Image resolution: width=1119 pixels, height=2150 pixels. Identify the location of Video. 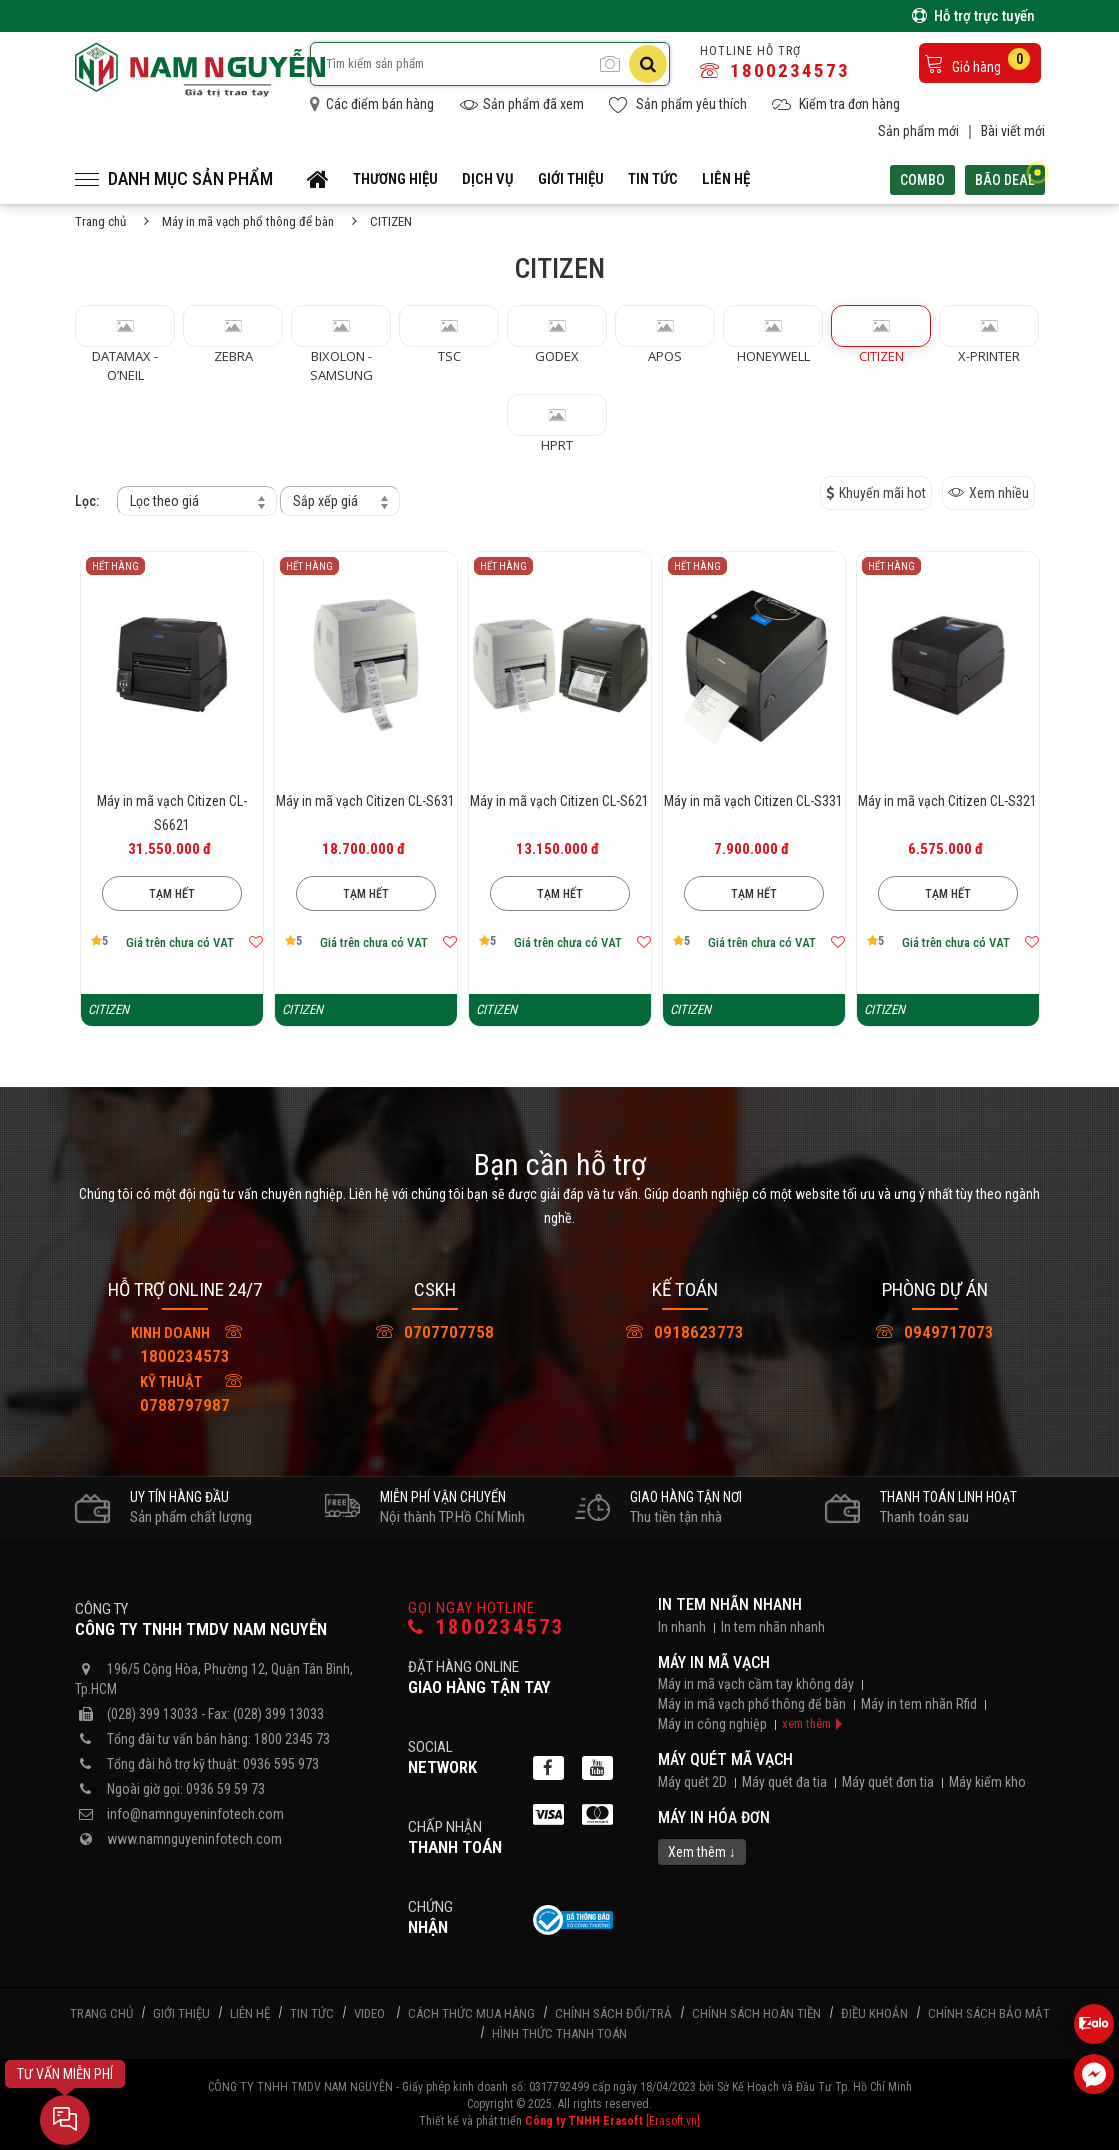
(369, 2013).